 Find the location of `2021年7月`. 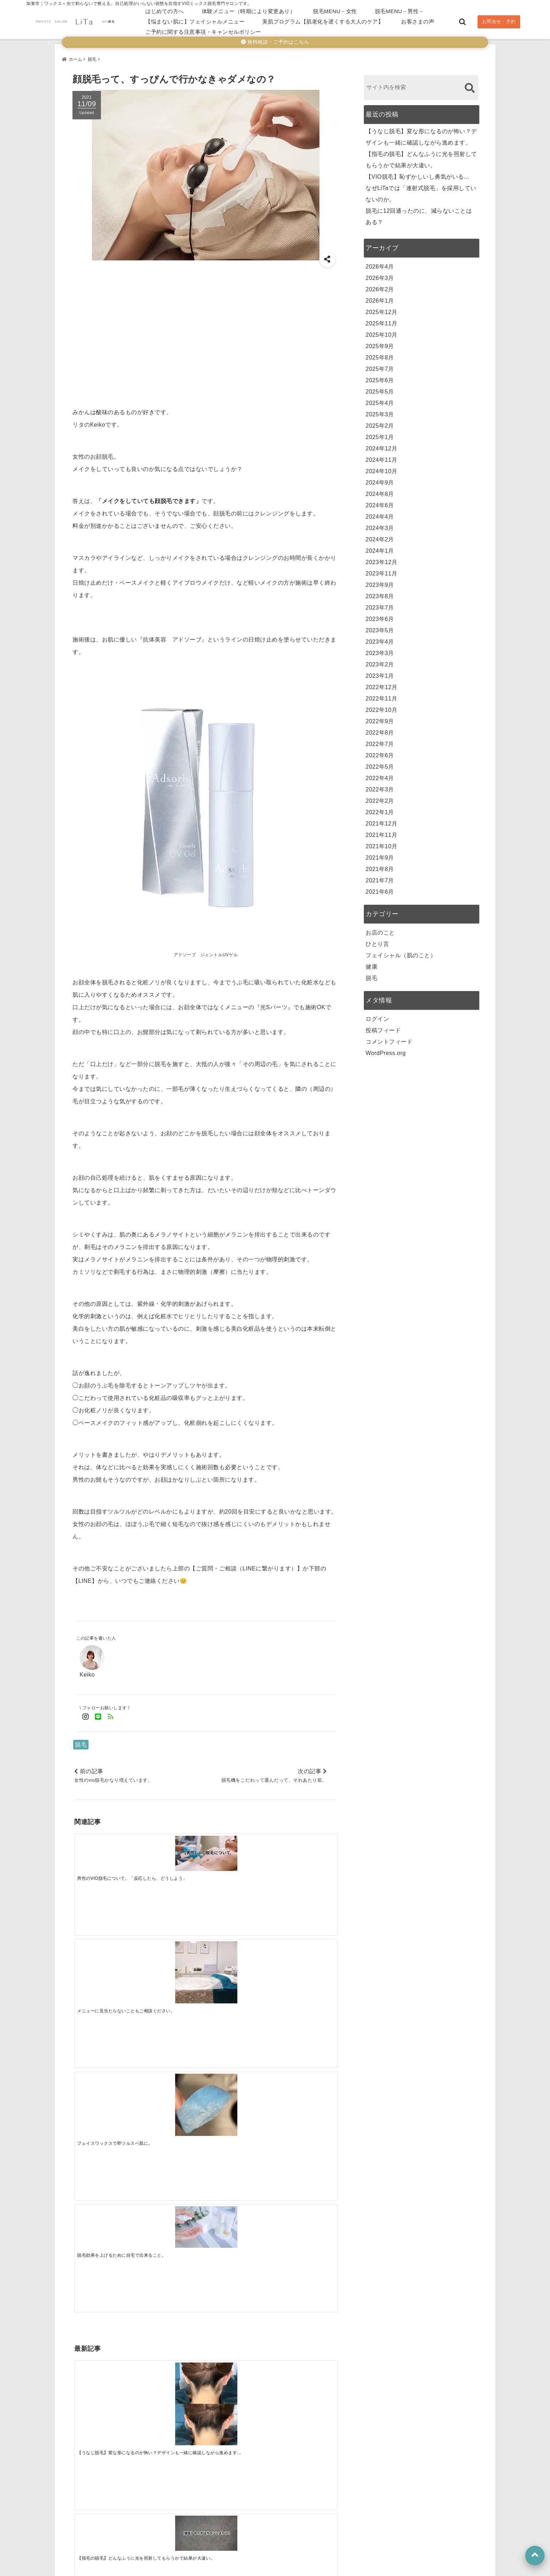

2021年7月 is located at coordinates (380, 877).